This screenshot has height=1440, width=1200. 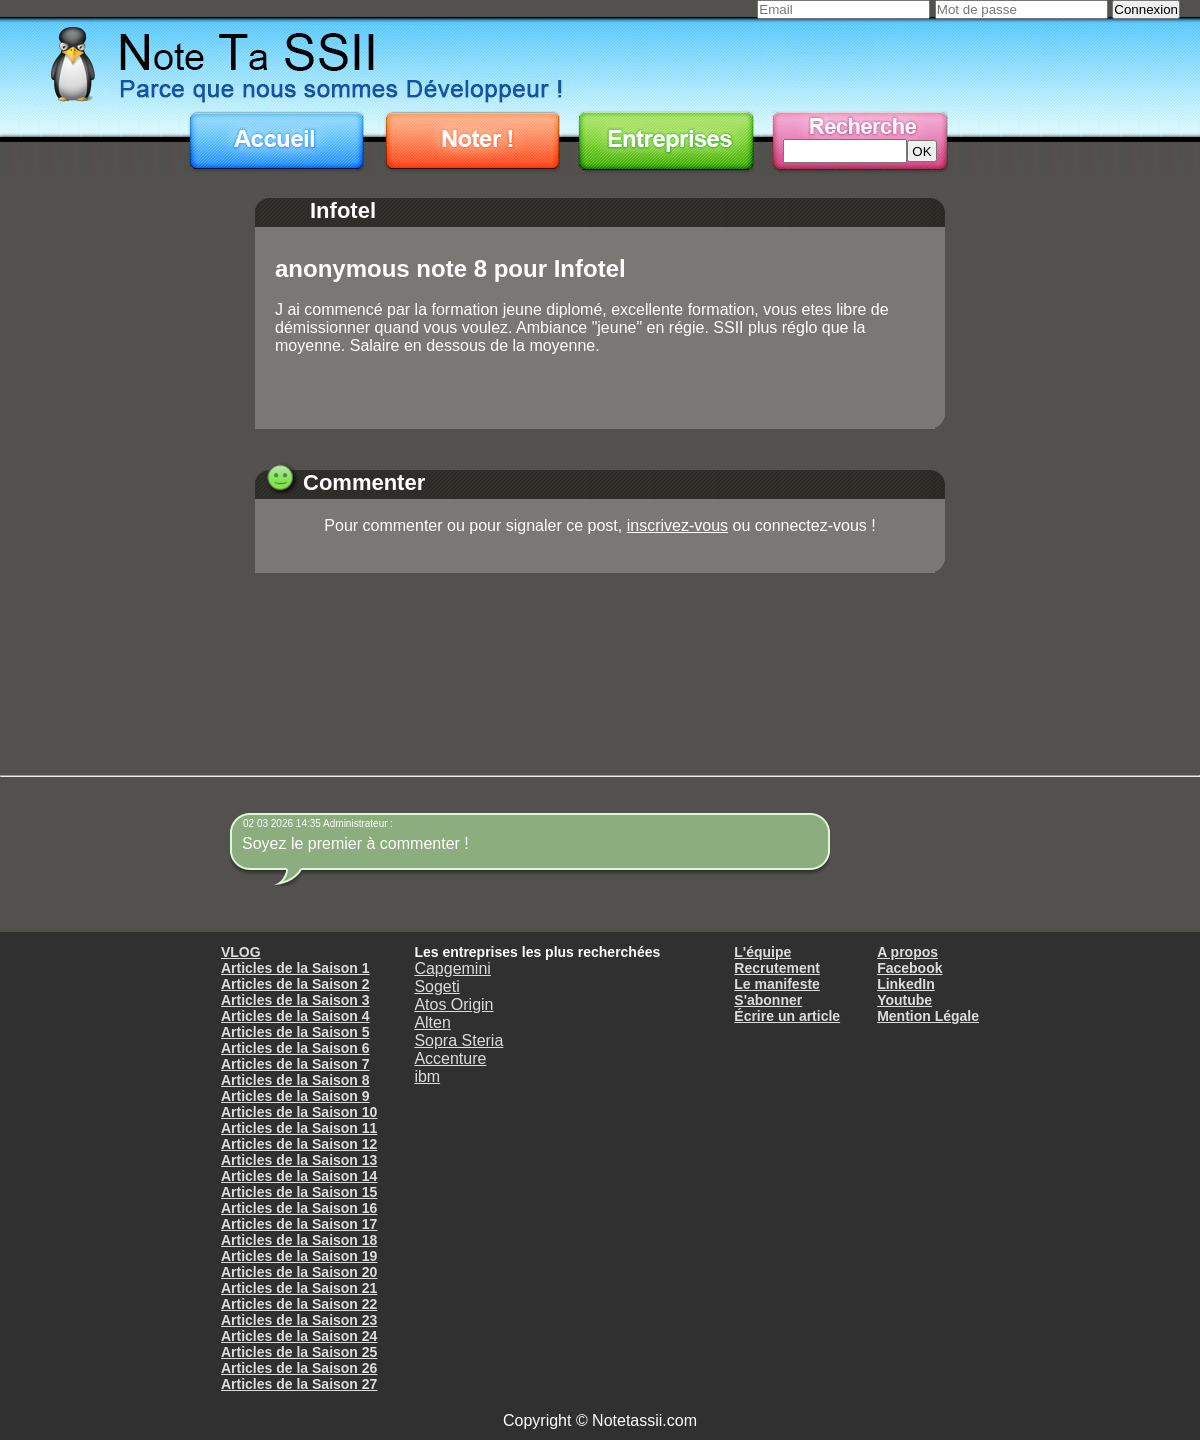 What do you see at coordinates (427, 1076) in the screenshot?
I see `ibm` at bounding box center [427, 1076].